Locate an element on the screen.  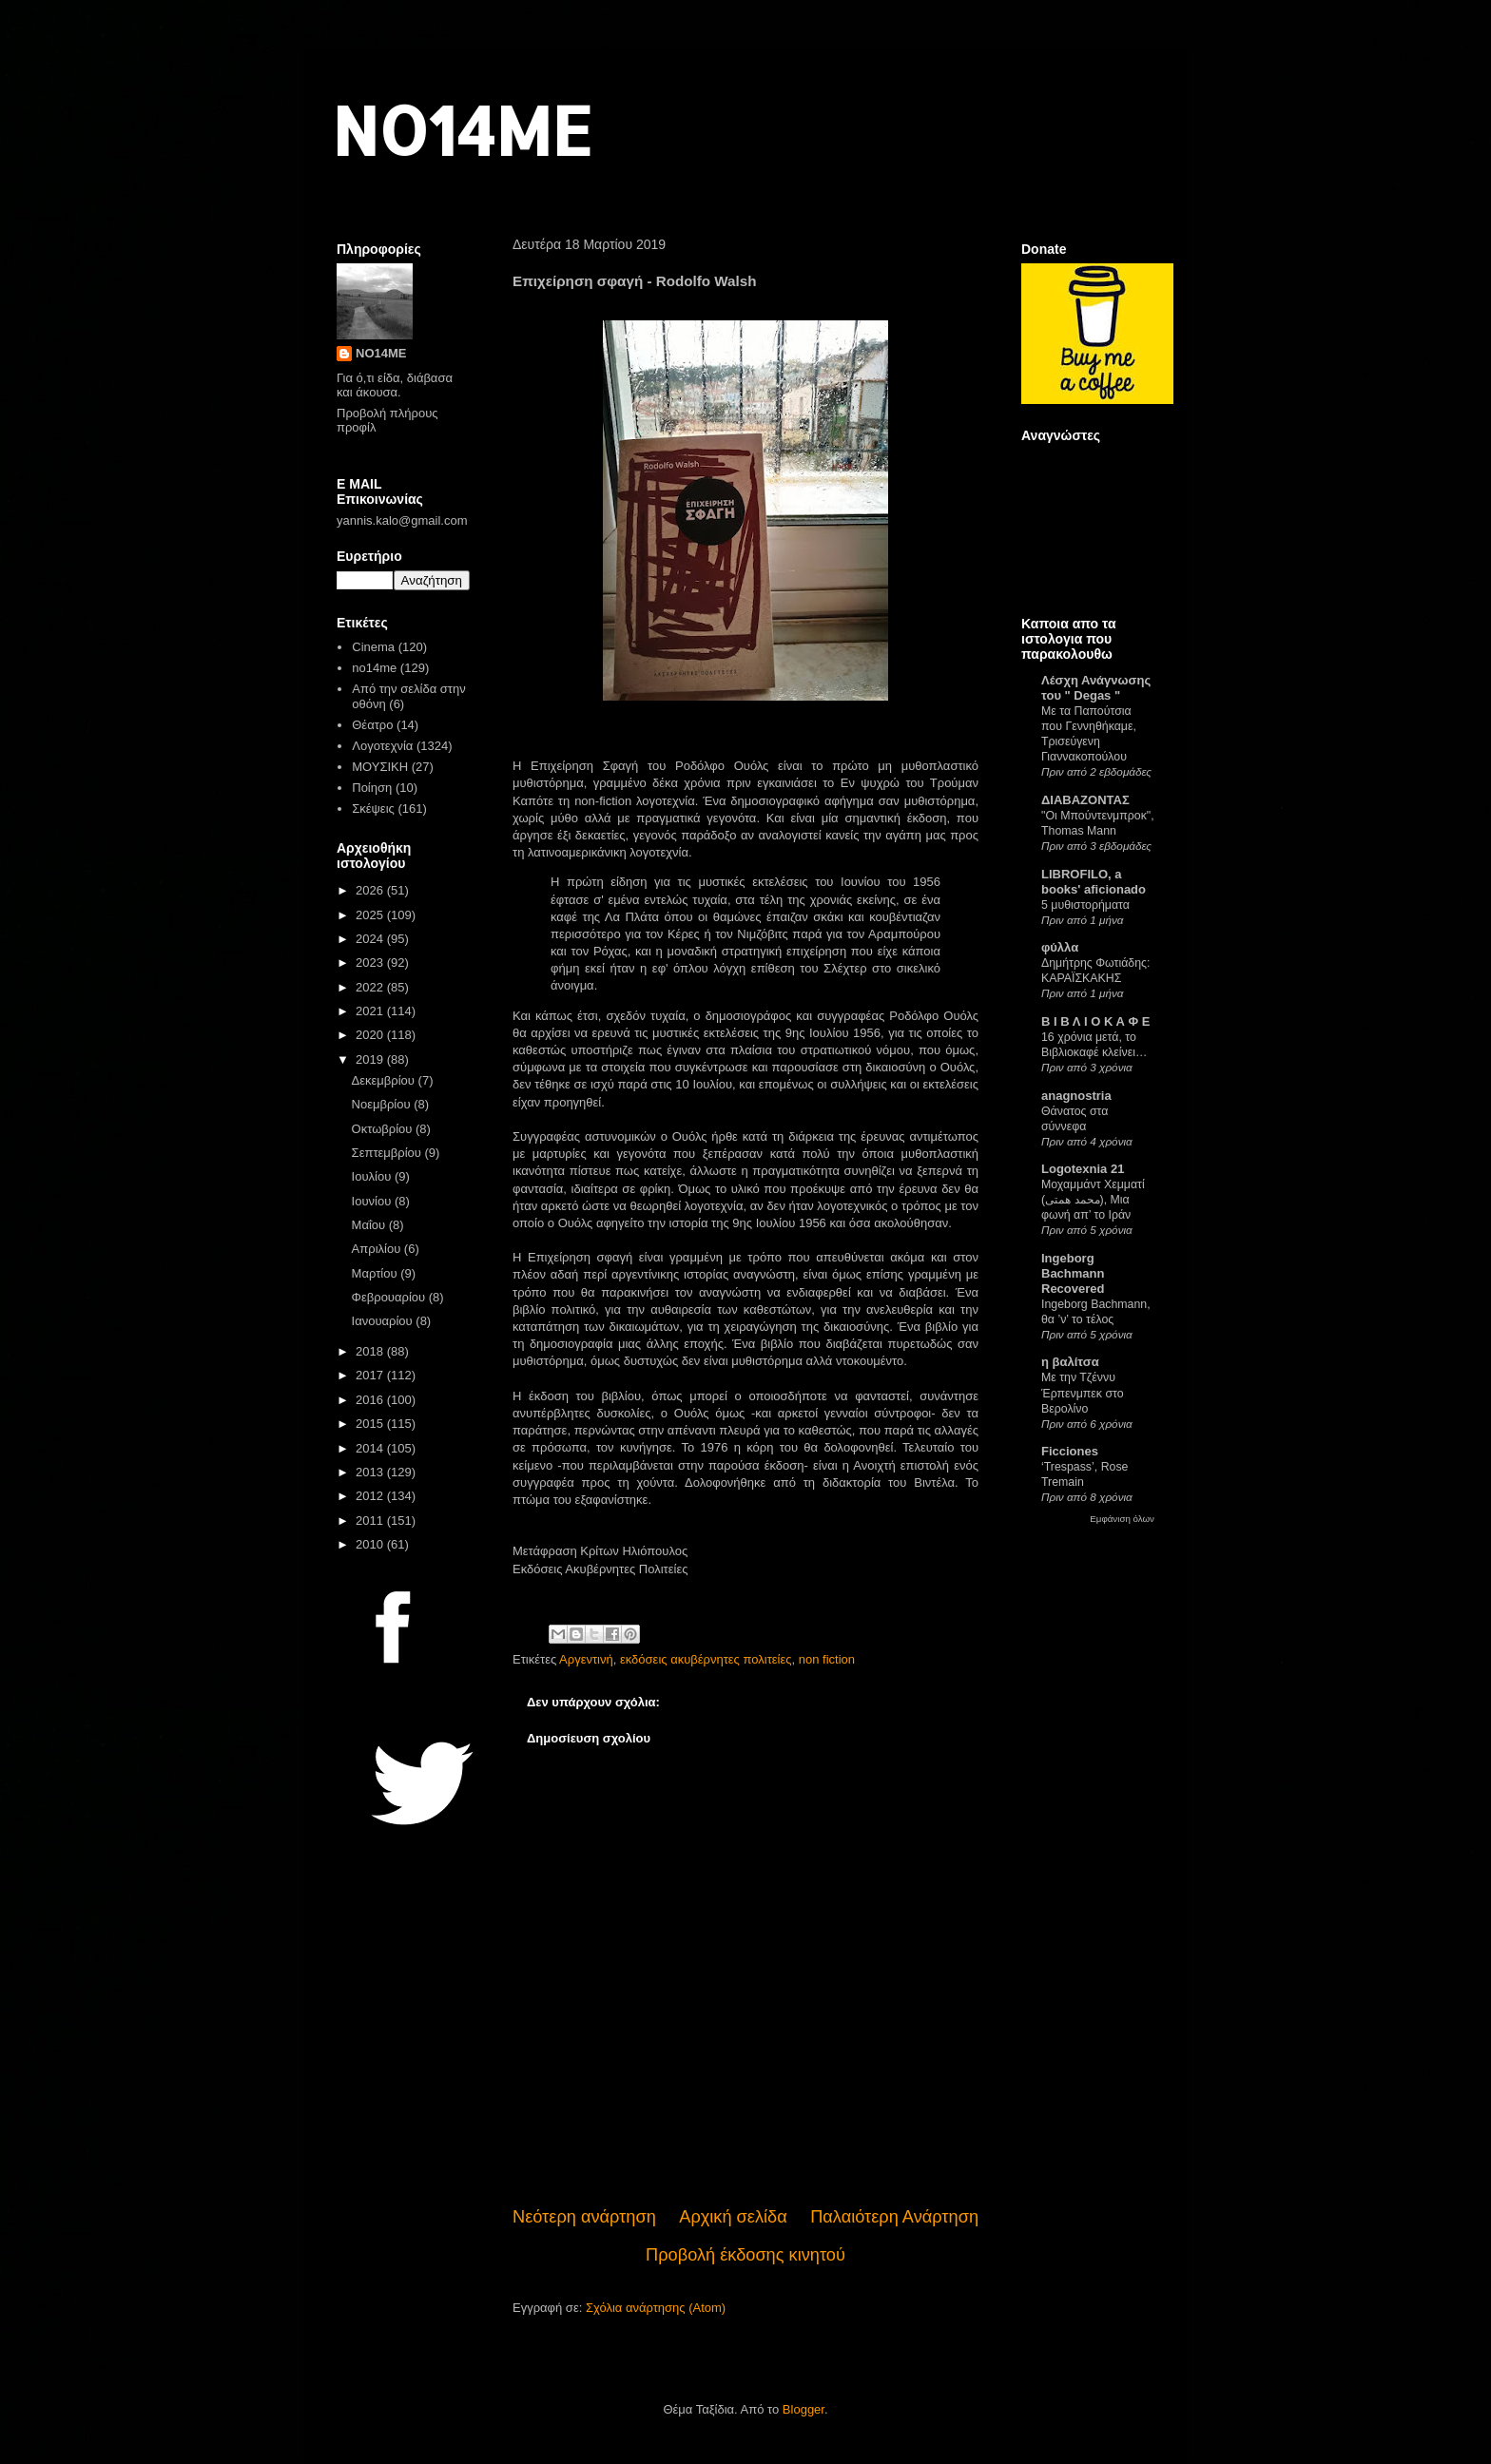
Blogger is located at coordinates (803, 2409).